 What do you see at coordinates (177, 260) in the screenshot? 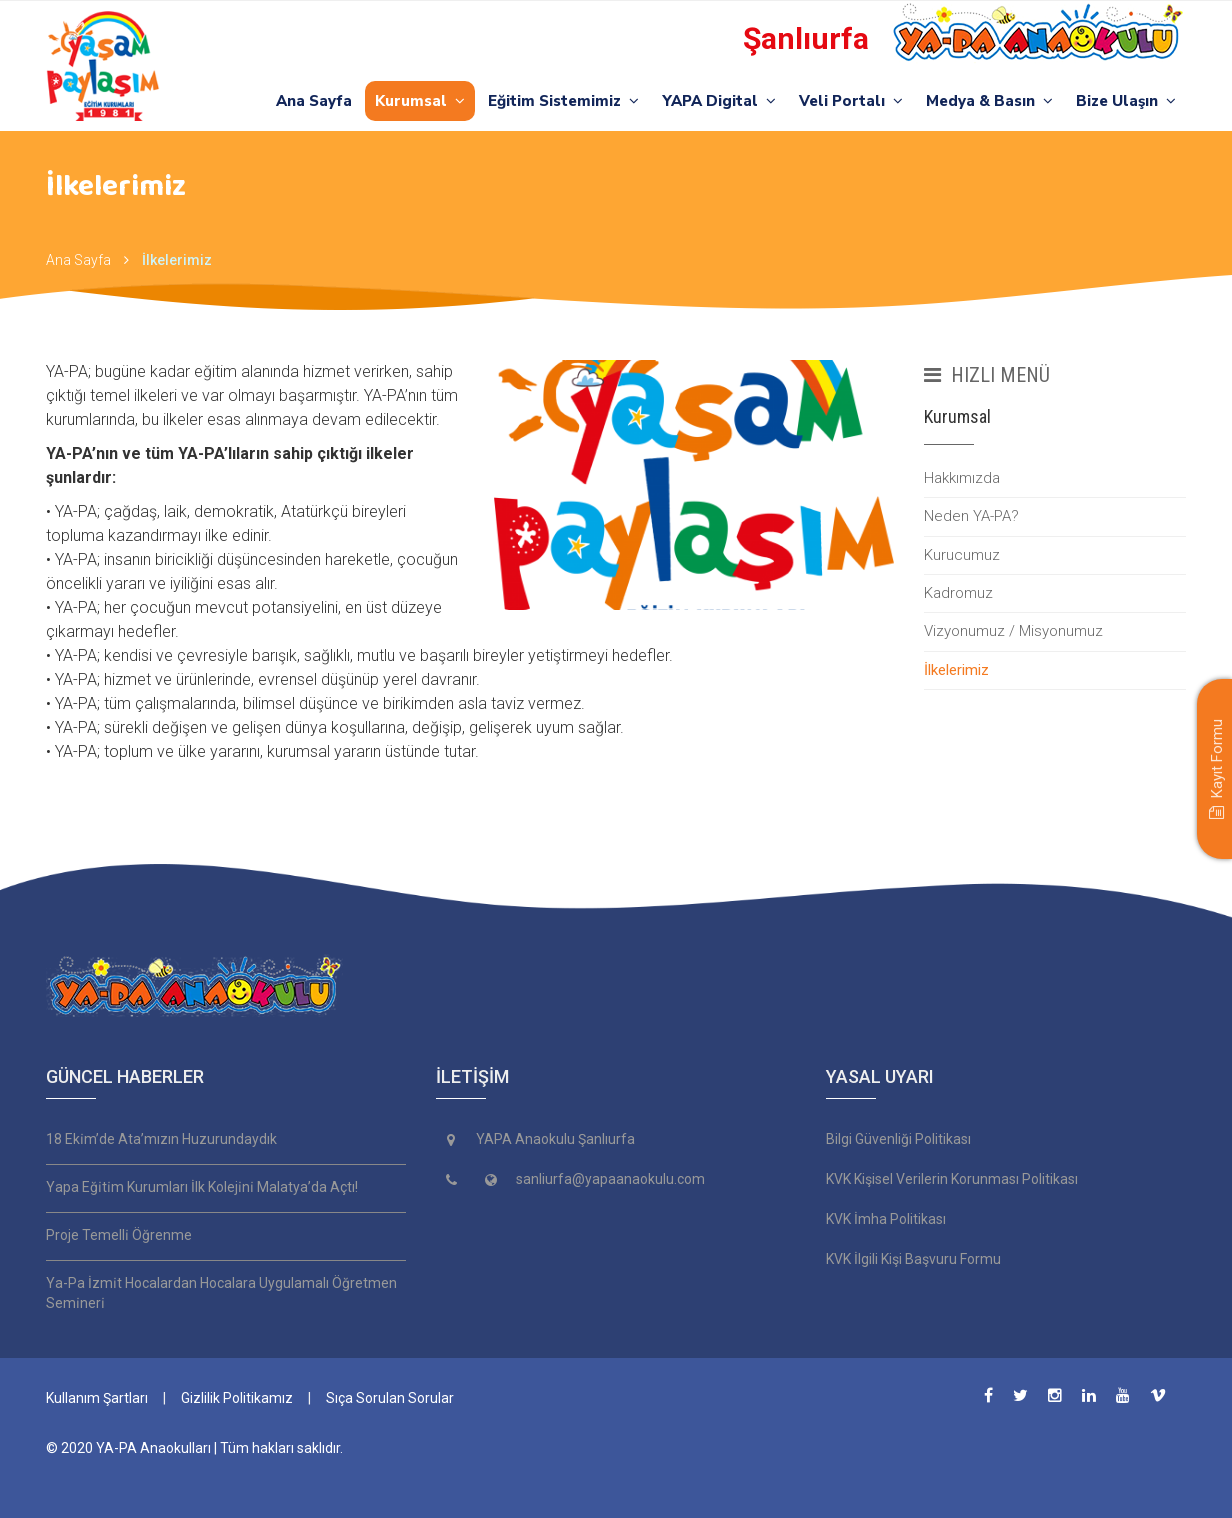
I see `İlkelerimiz` at bounding box center [177, 260].